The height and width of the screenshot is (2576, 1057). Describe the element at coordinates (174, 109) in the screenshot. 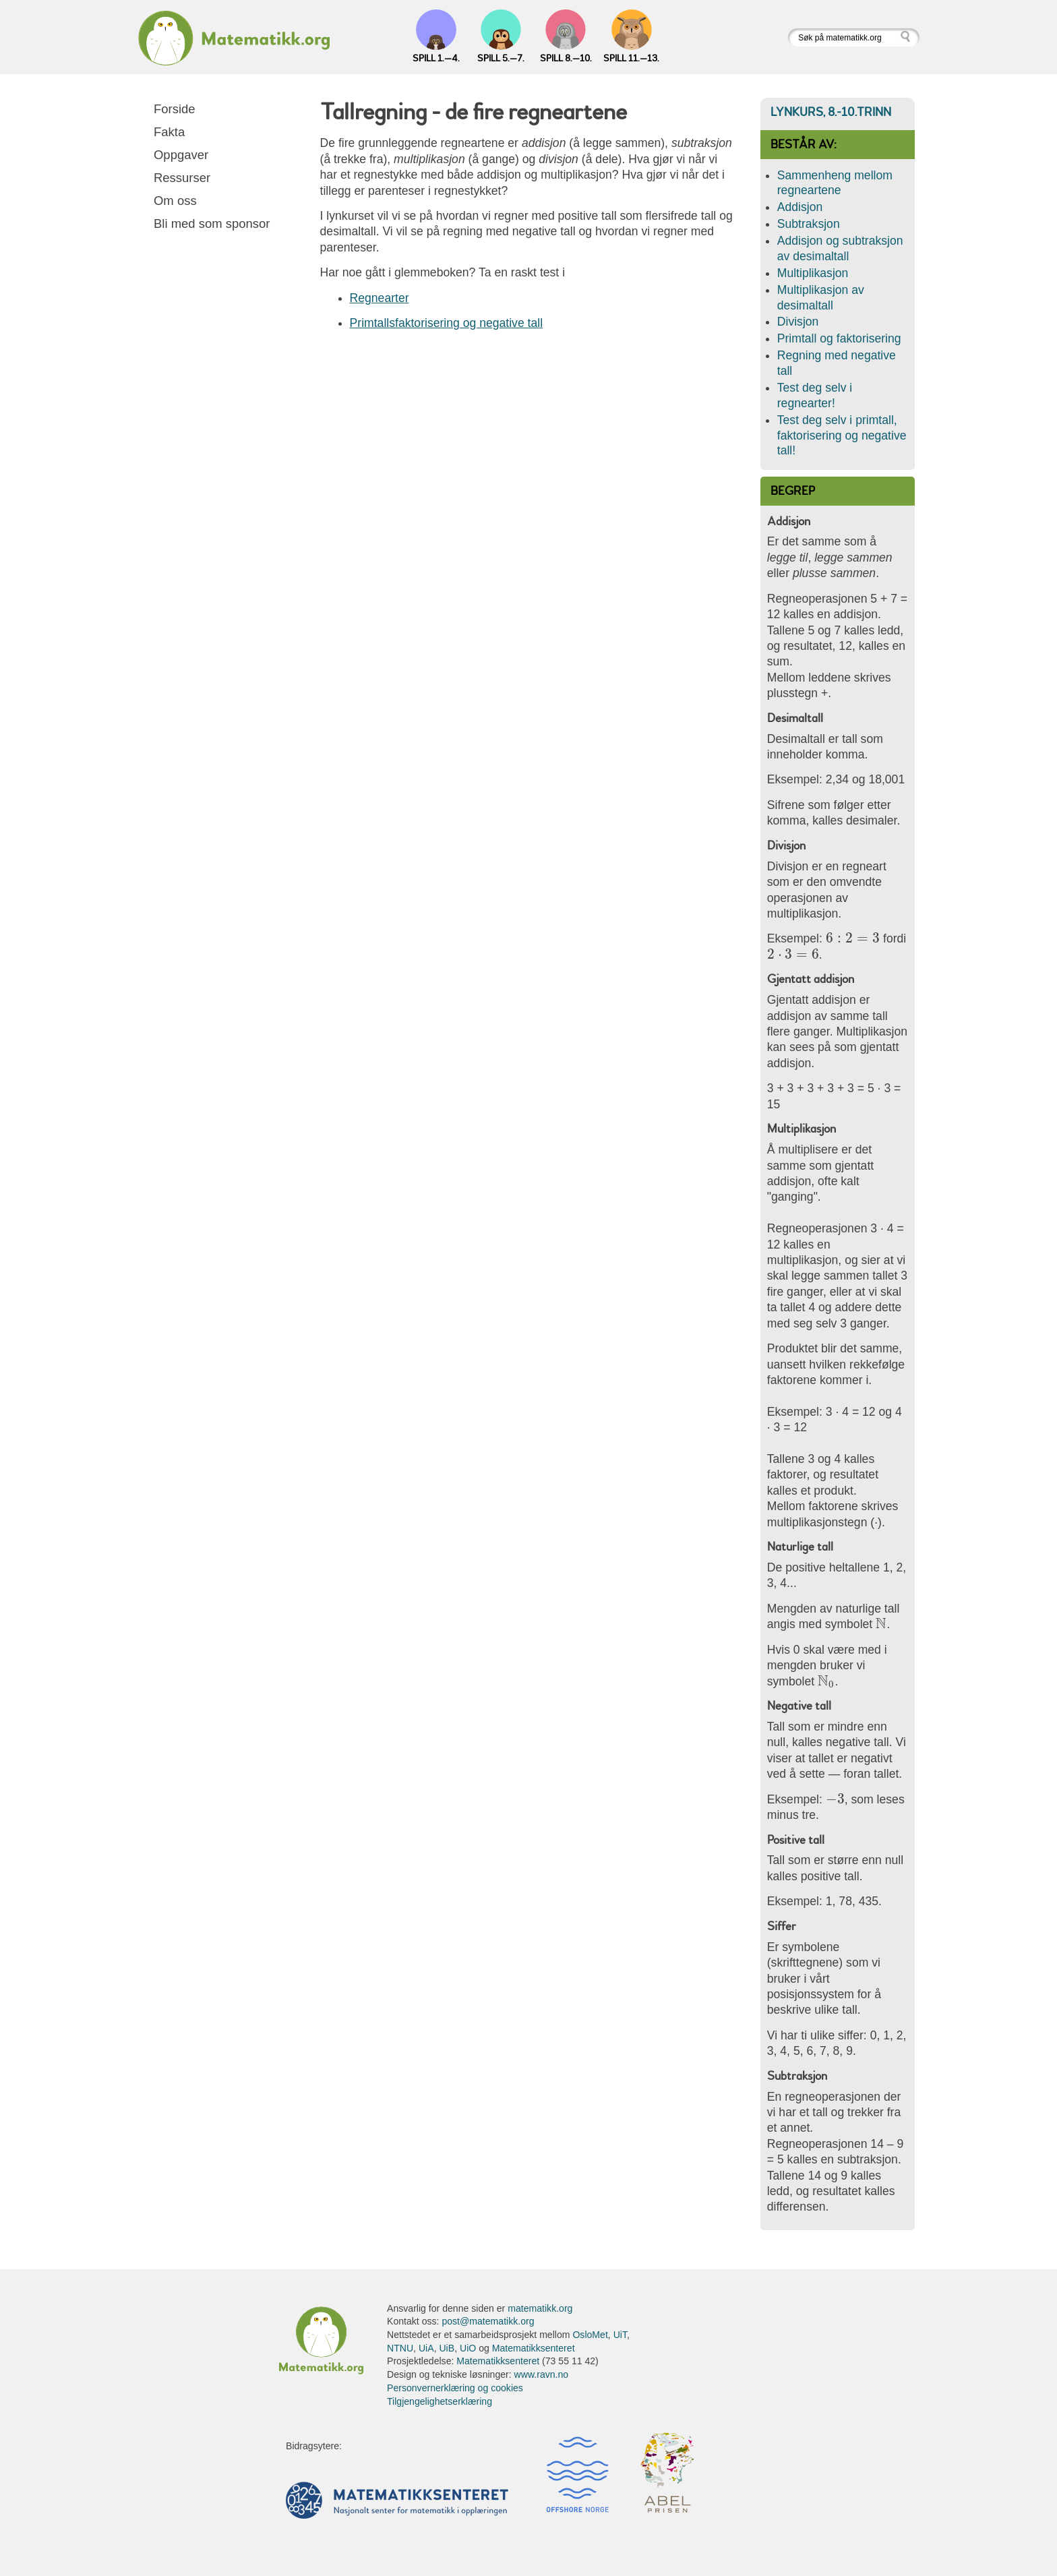

I see `Forside` at that location.